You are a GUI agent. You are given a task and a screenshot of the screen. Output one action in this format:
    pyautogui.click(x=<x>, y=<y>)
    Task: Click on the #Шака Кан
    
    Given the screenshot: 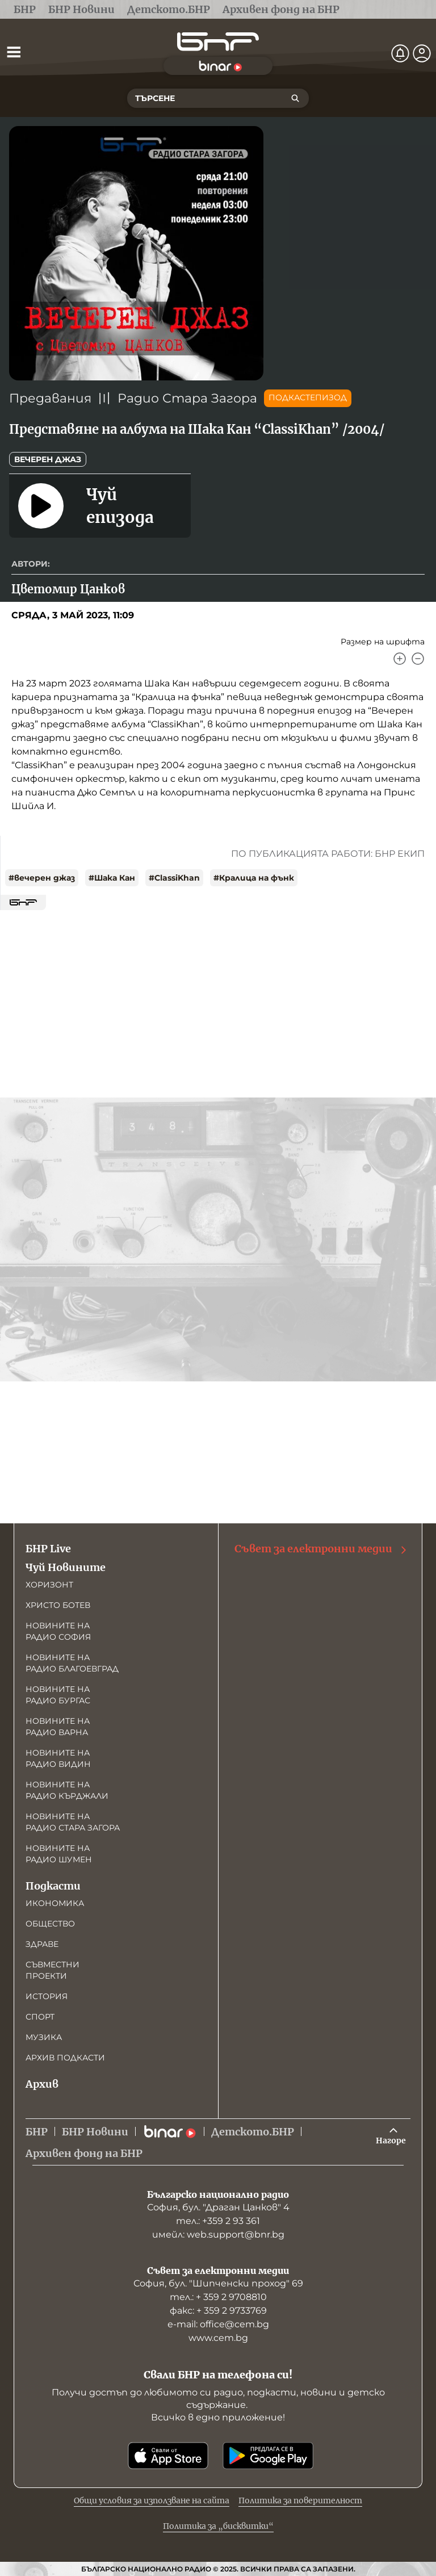 What is the action you would take?
    pyautogui.click(x=112, y=878)
    